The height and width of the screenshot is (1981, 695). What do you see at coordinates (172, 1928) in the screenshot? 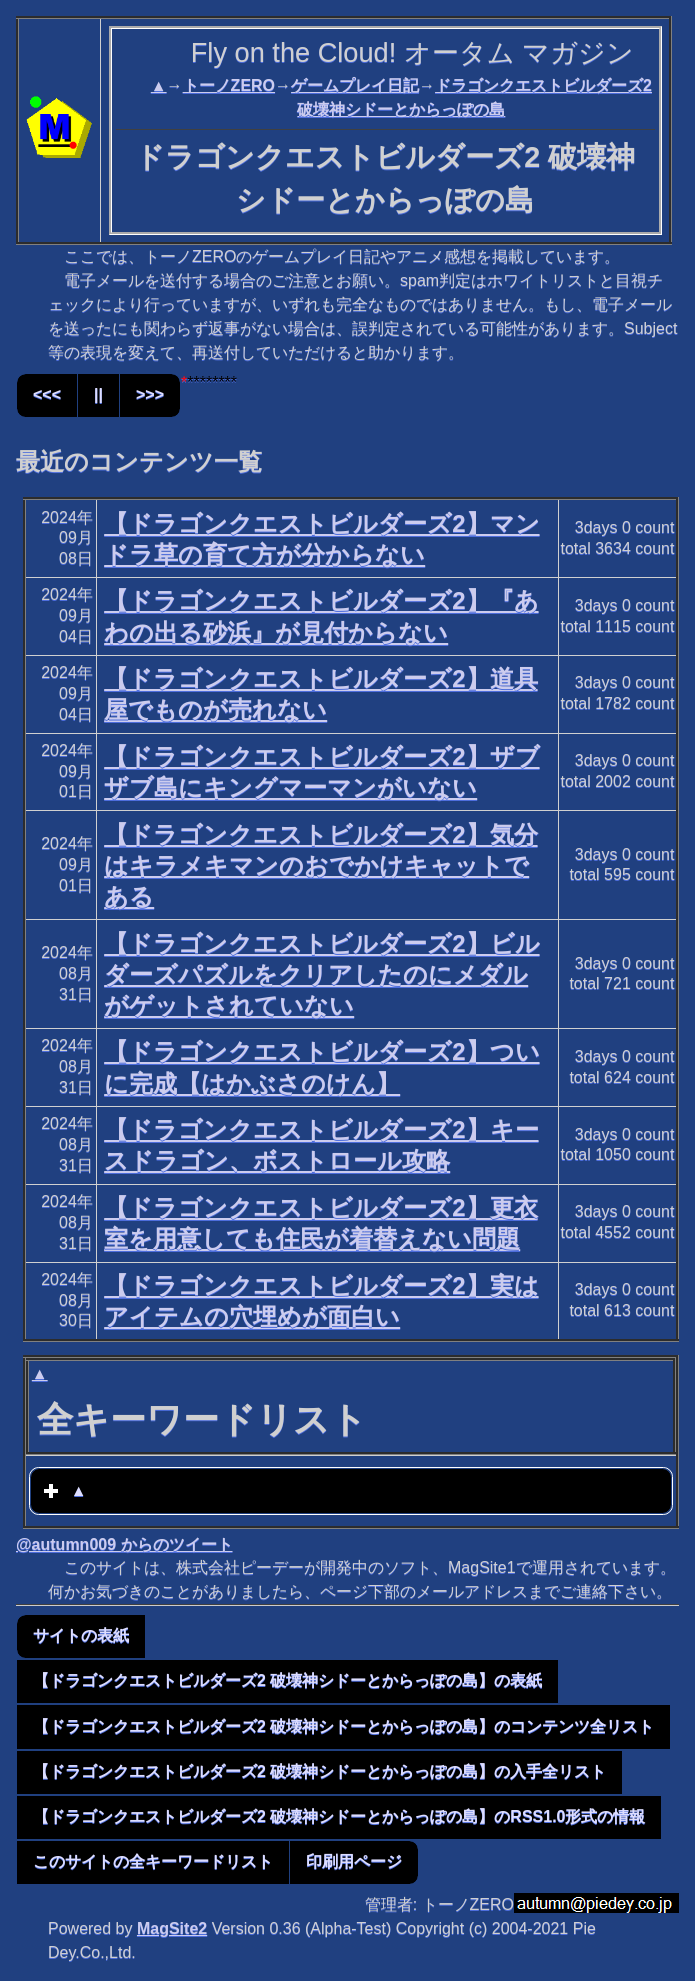
I see `MagSite2` at bounding box center [172, 1928].